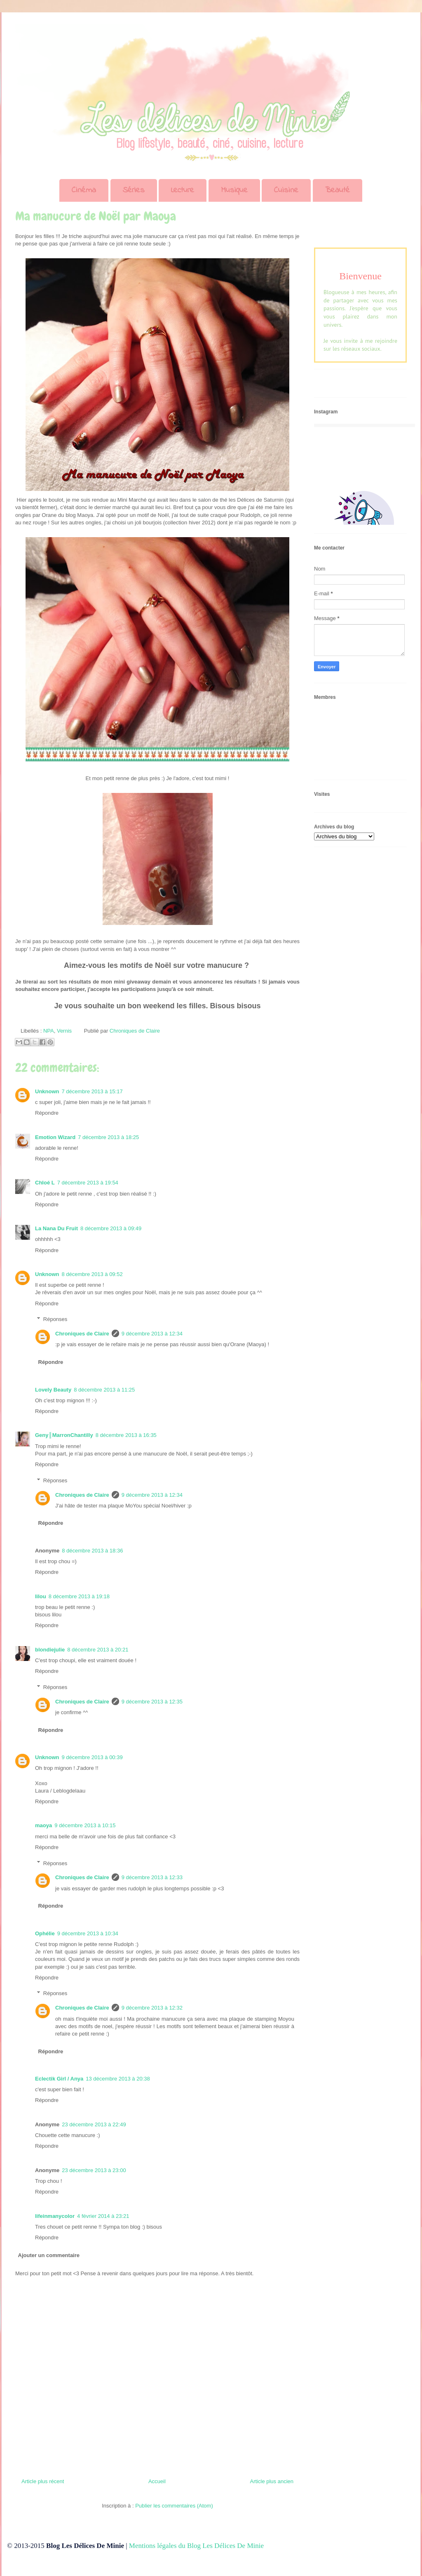 Image resolution: width=422 pixels, height=2576 pixels. I want to click on lifeinmanycolor, so click(55, 2216).